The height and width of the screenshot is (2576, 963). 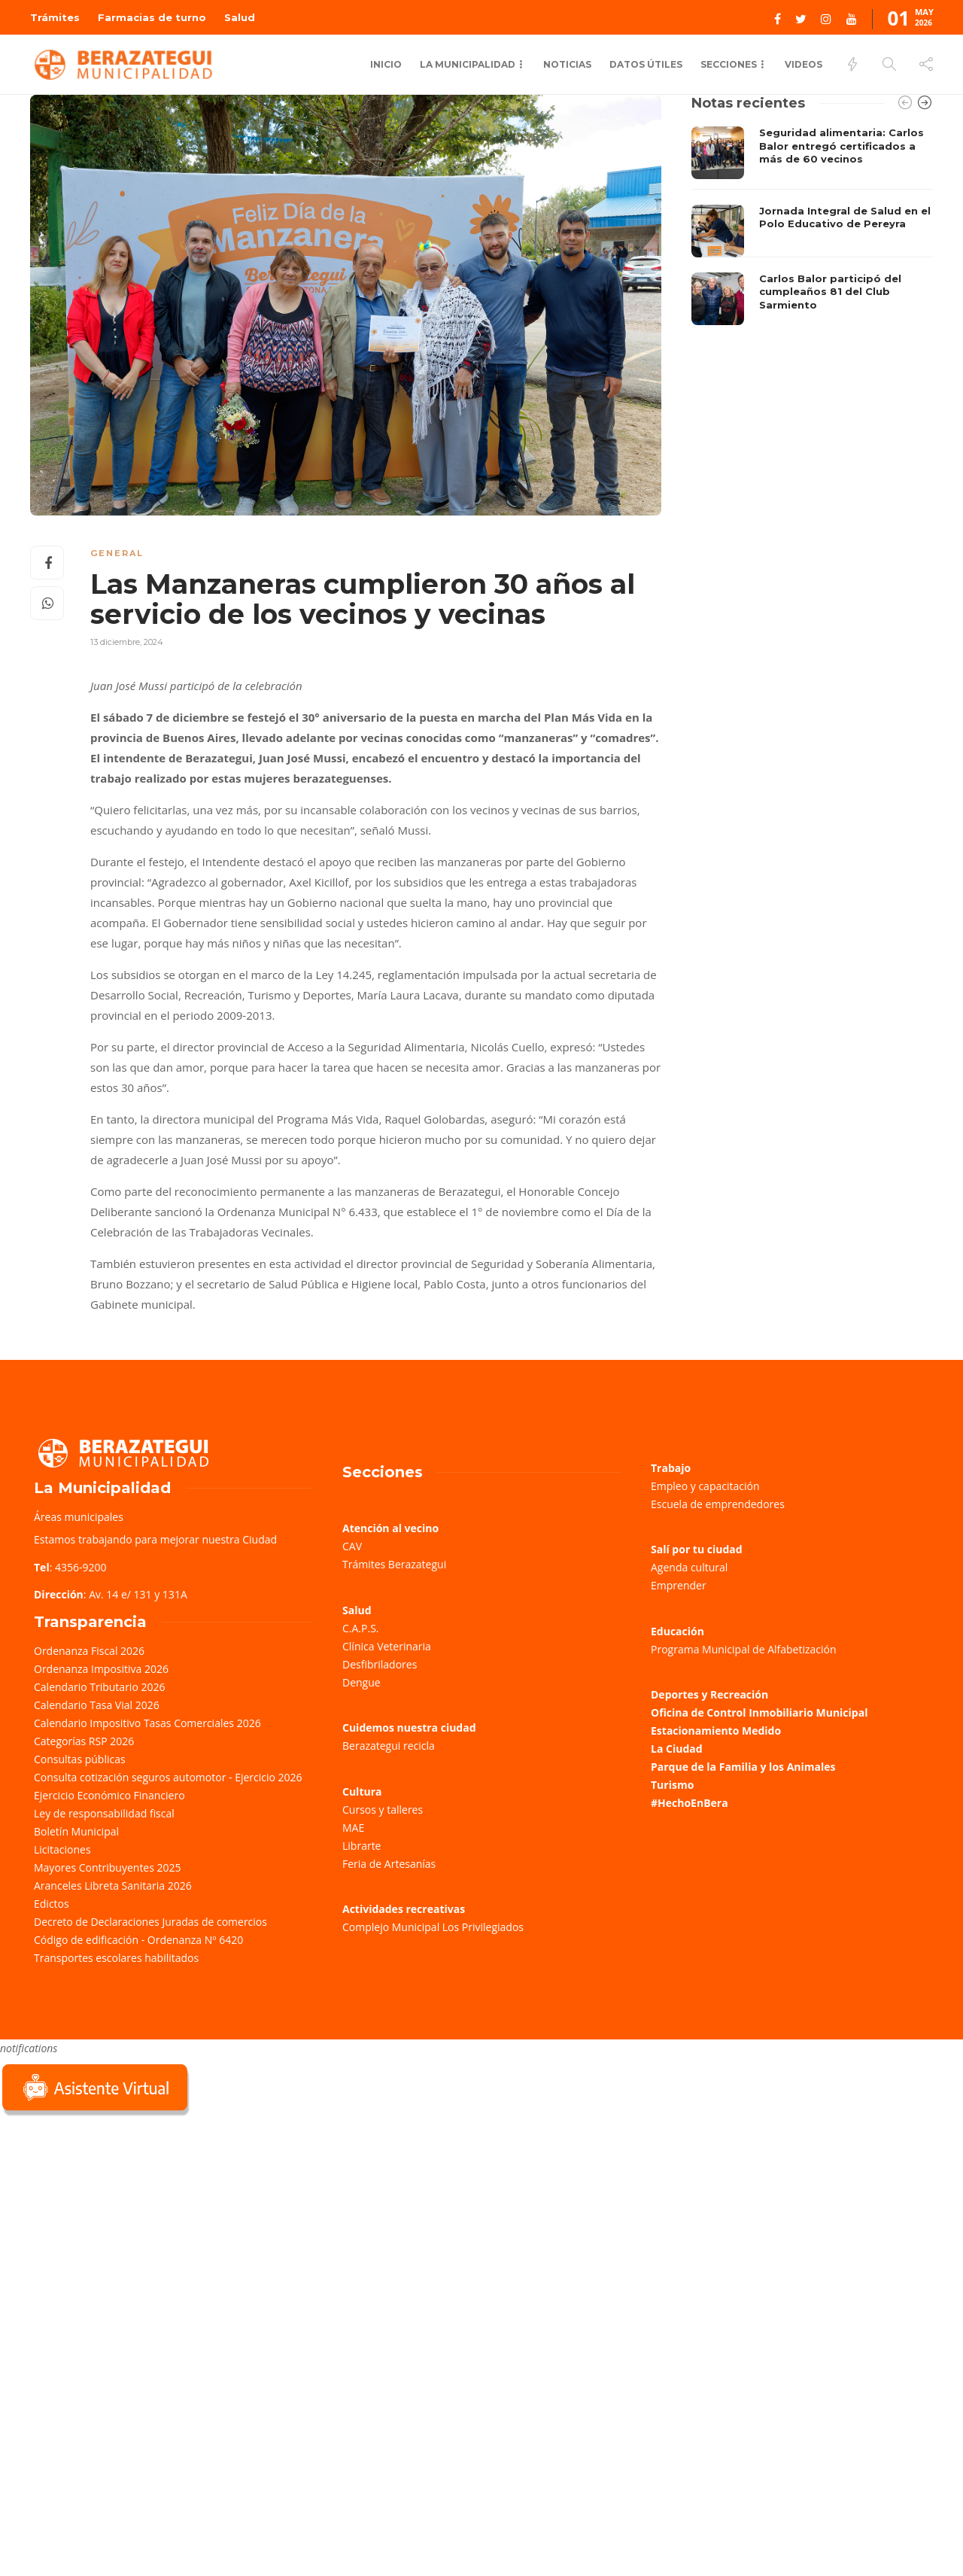 I want to click on Código de edificación - Ordenanza Nº 6420, so click(x=138, y=1940).